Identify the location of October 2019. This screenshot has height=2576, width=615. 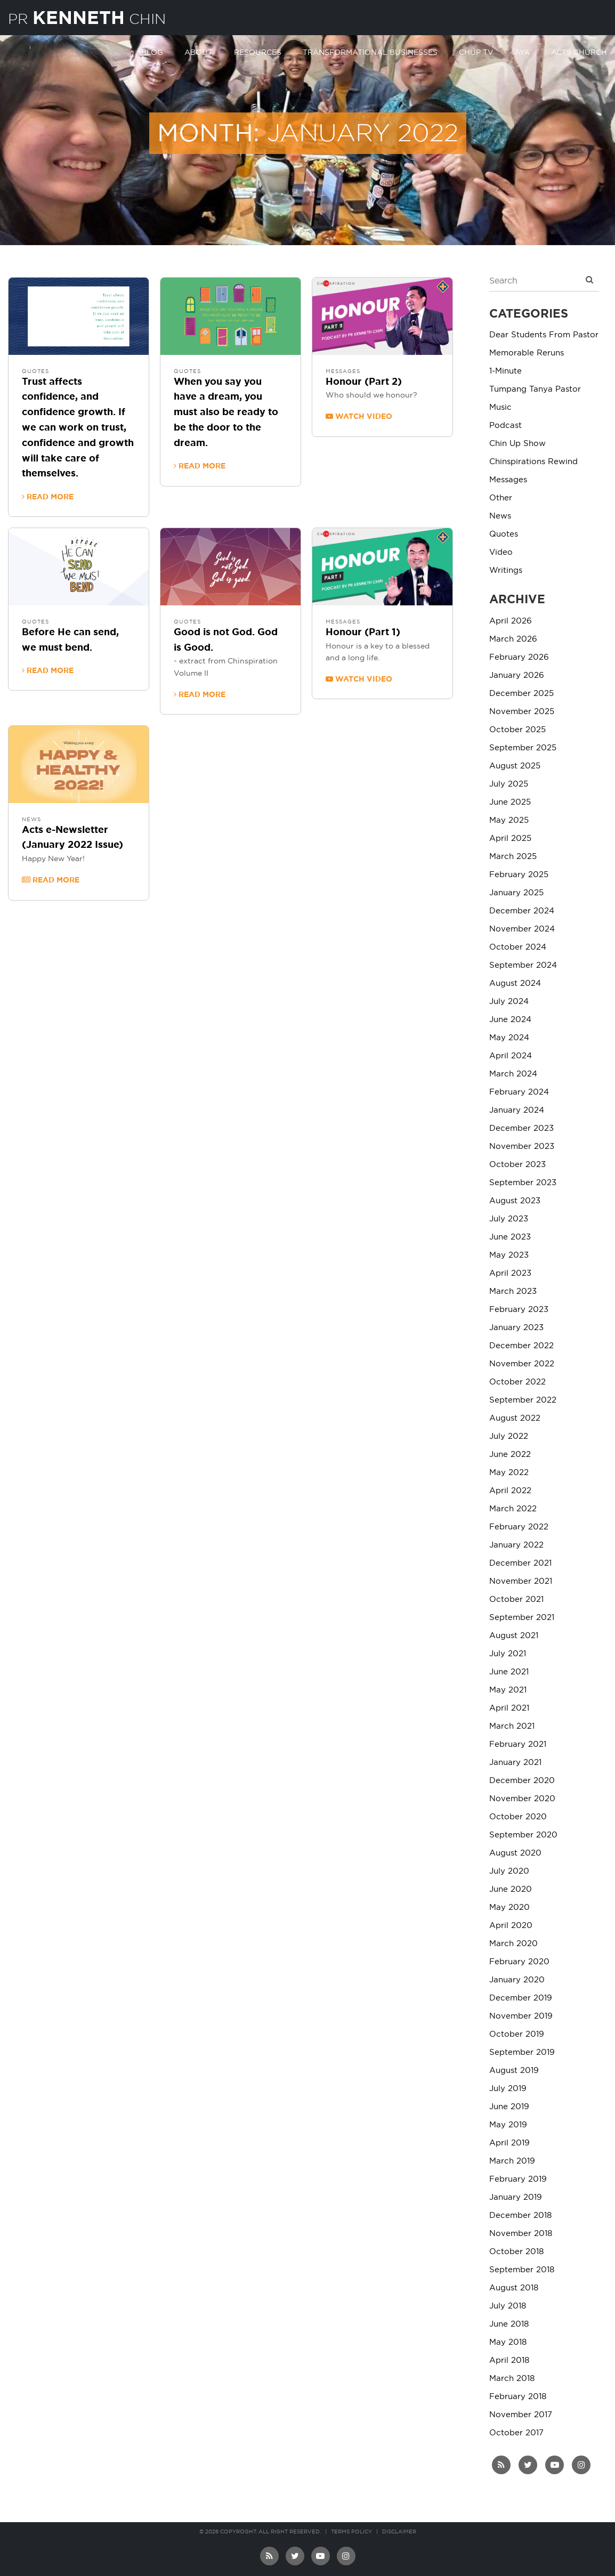
(516, 2034).